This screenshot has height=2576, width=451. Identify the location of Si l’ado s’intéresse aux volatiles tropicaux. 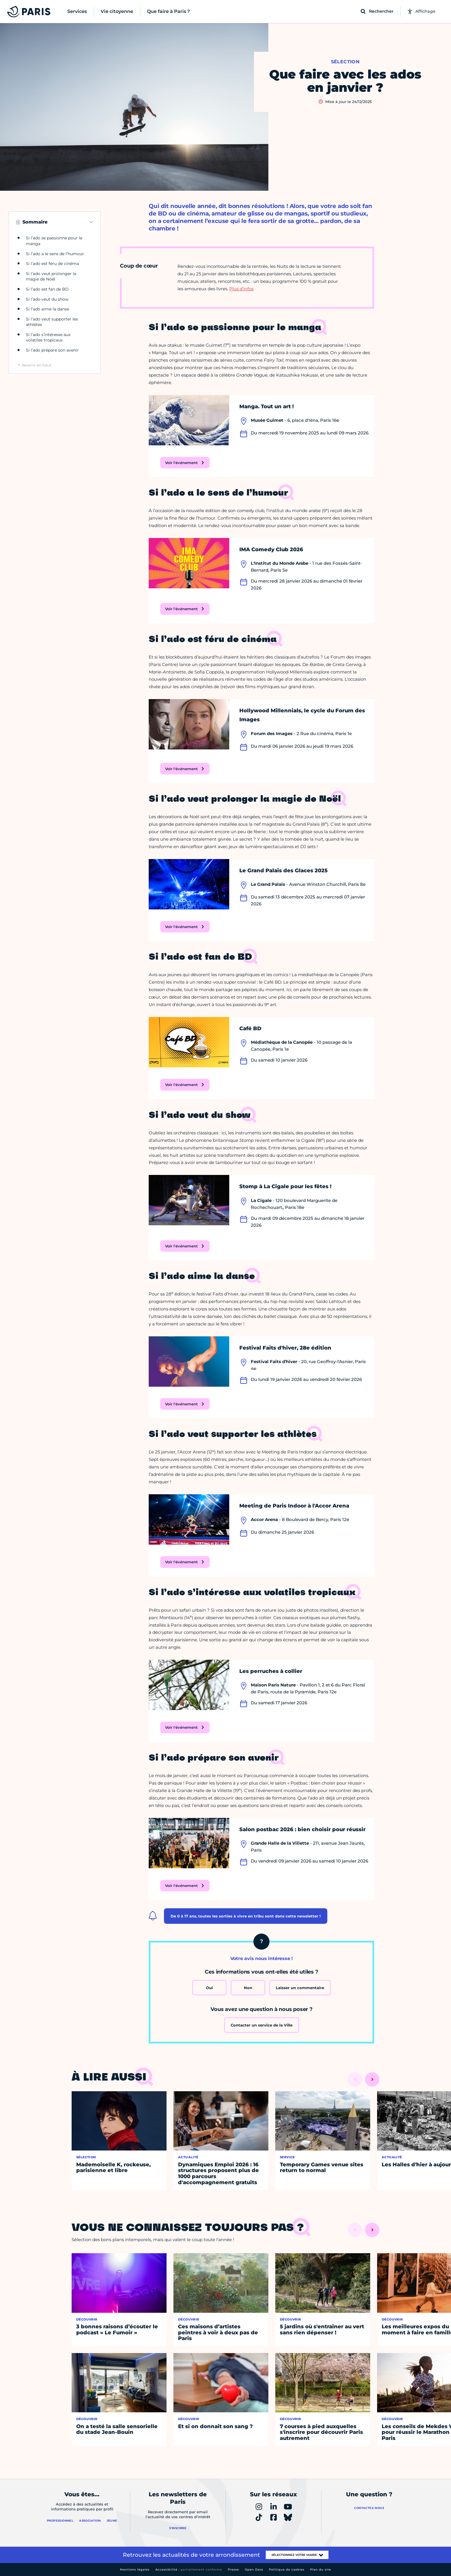
(48, 337).